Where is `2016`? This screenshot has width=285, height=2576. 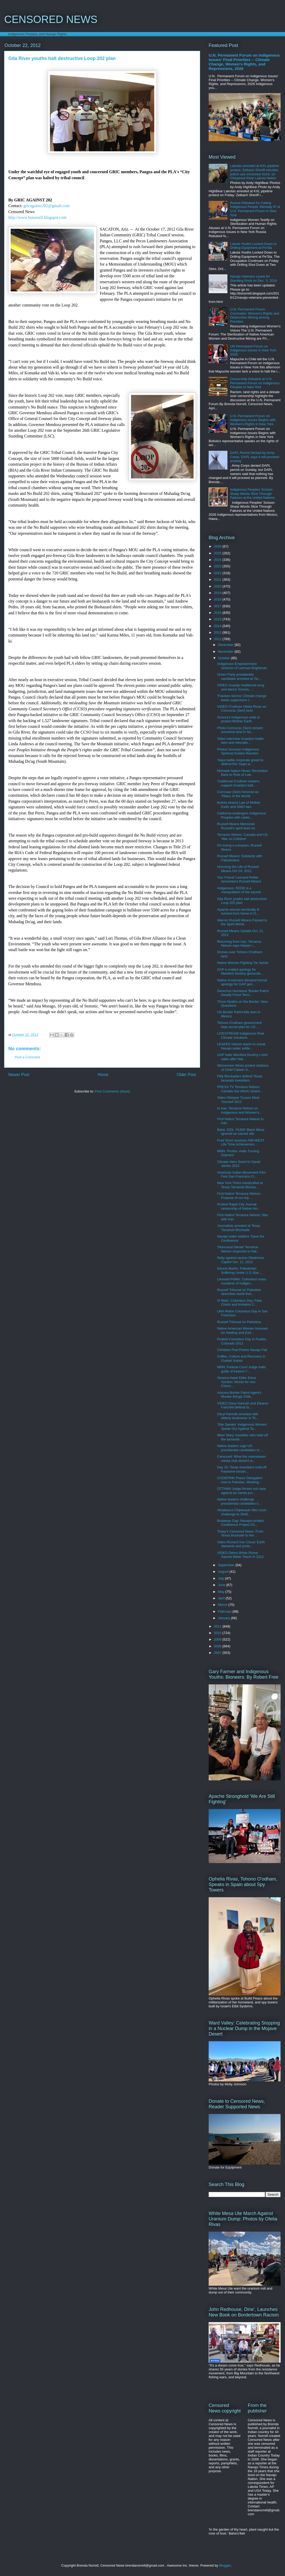
2016 is located at coordinates (218, 613).